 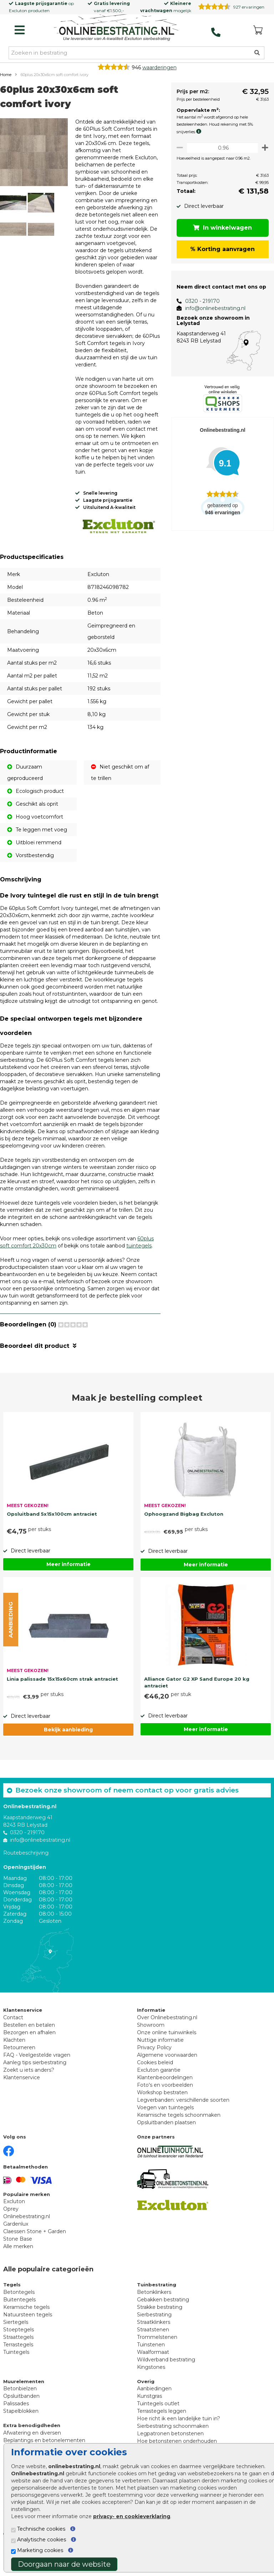 What do you see at coordinates (27, 2342) in the screenshot?
I see `Natuursteen tegels` at bounding box center [27, 2342].